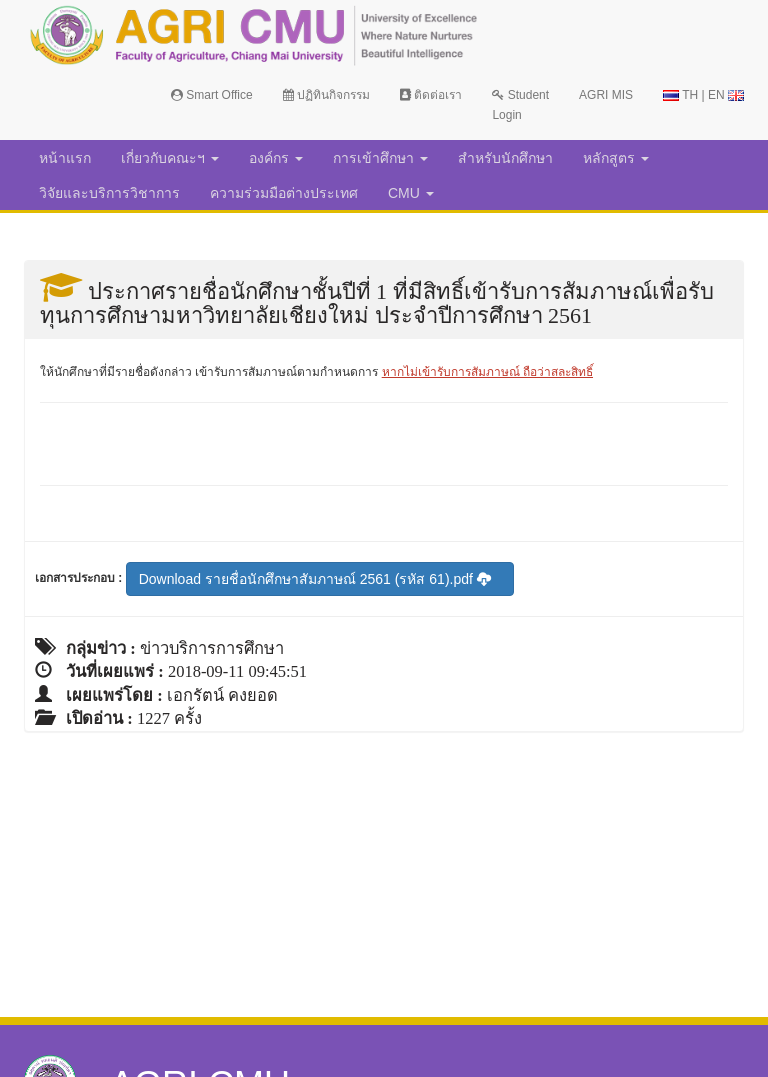 This screenshot has width=768, height=1077. What do you see at coordinates (315, 579) in the screenshot?
I see `Download รายชื่อนักศึกษาสัมภาษณ์ 2561 (รหัส 61).pdf` at bounding box center [315, 579].